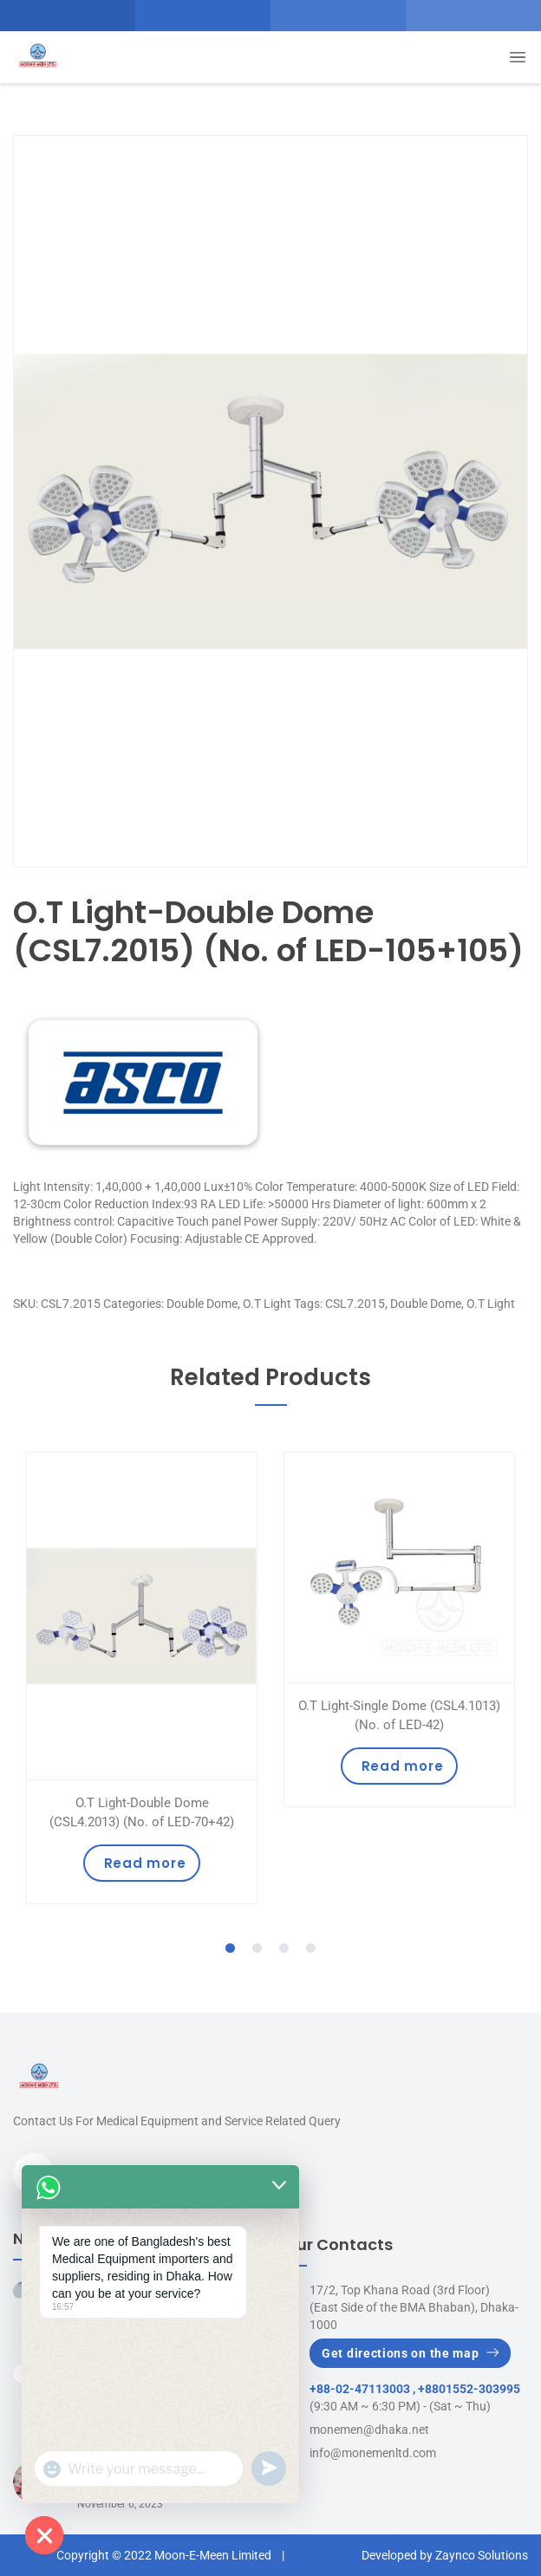  Describe the element at coordinates (481, 2555) in the screenshot. I see `Zaynco Solutions` at that location.